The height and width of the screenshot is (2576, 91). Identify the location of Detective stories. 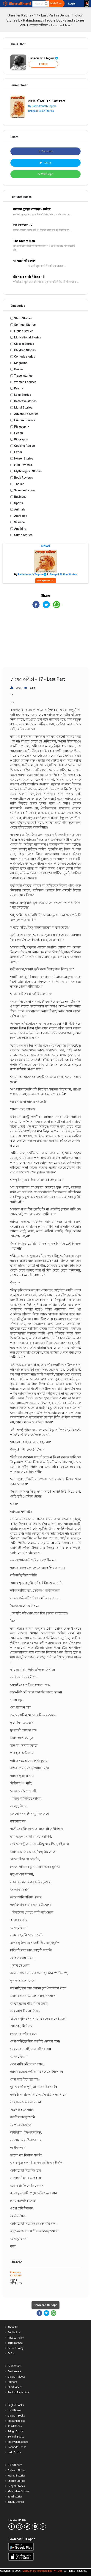
(25, 401).